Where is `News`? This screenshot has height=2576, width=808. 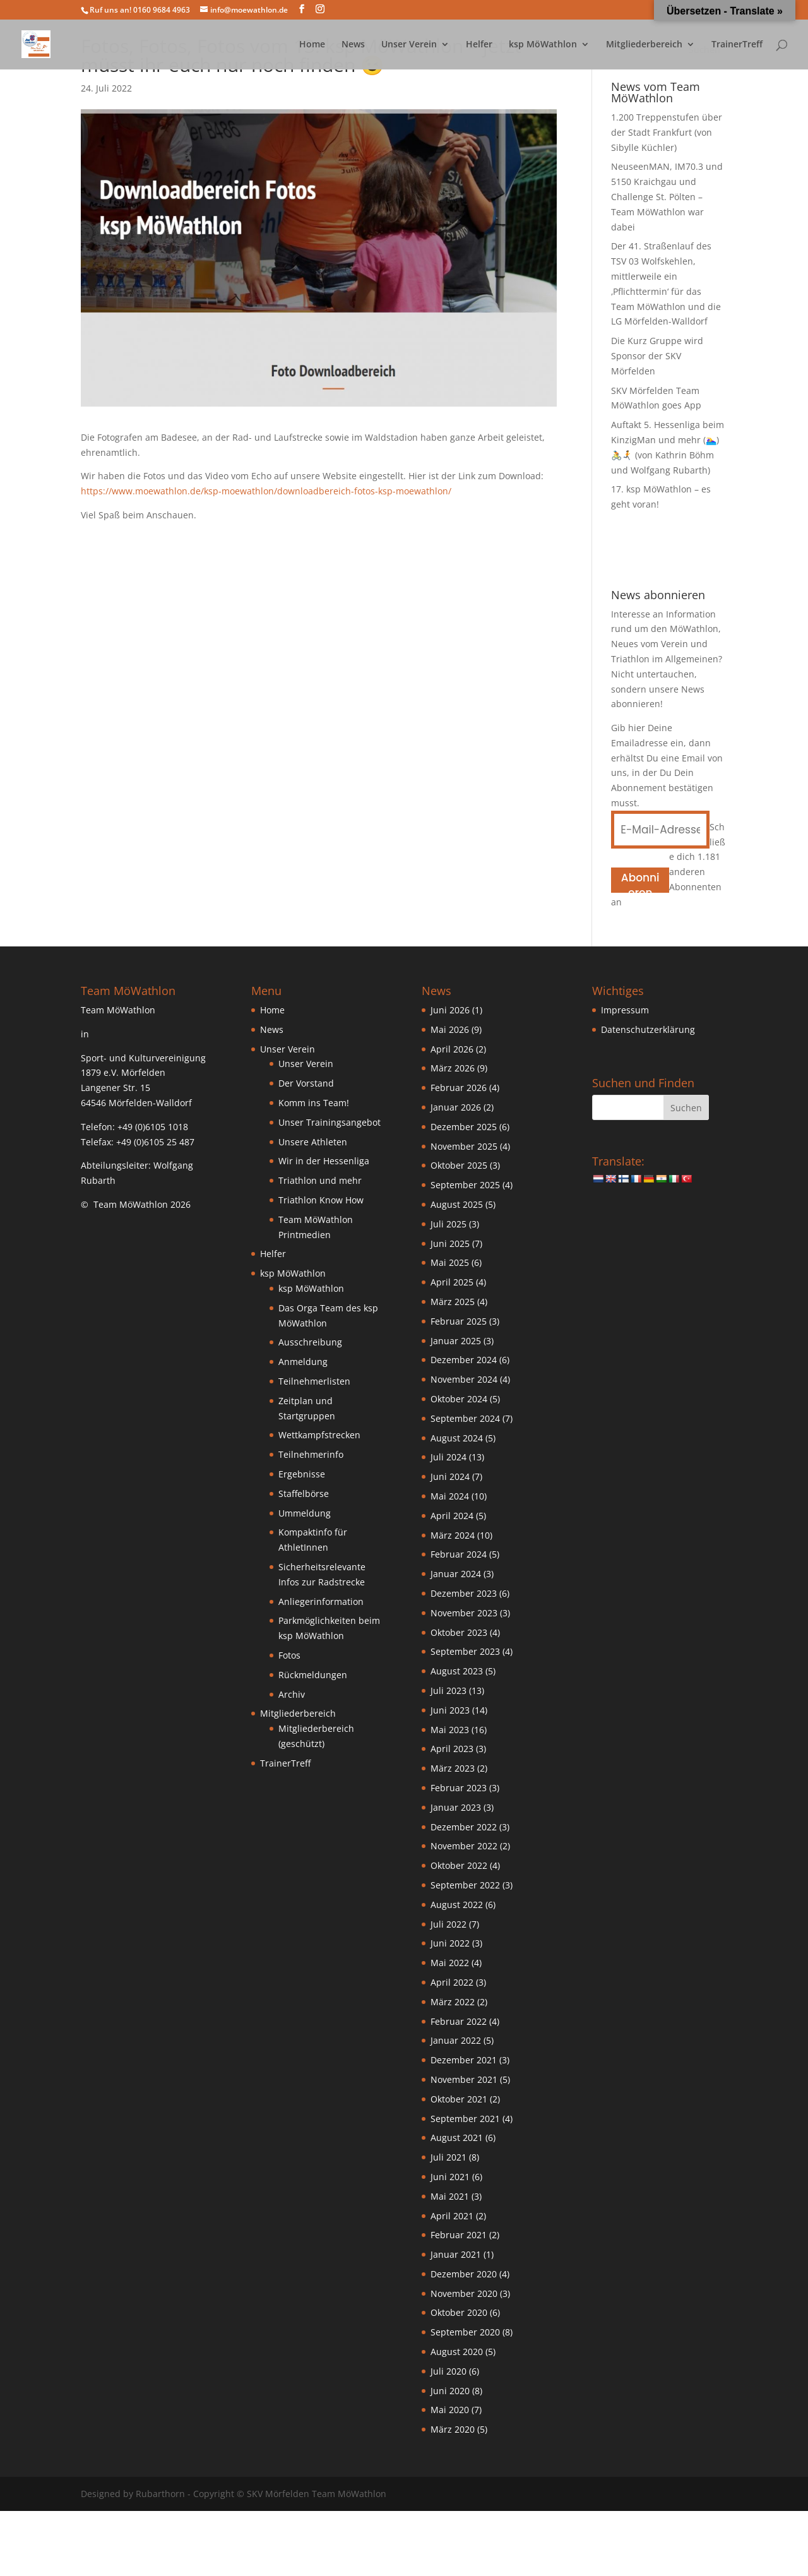 News is located at coordinates (353, 45).